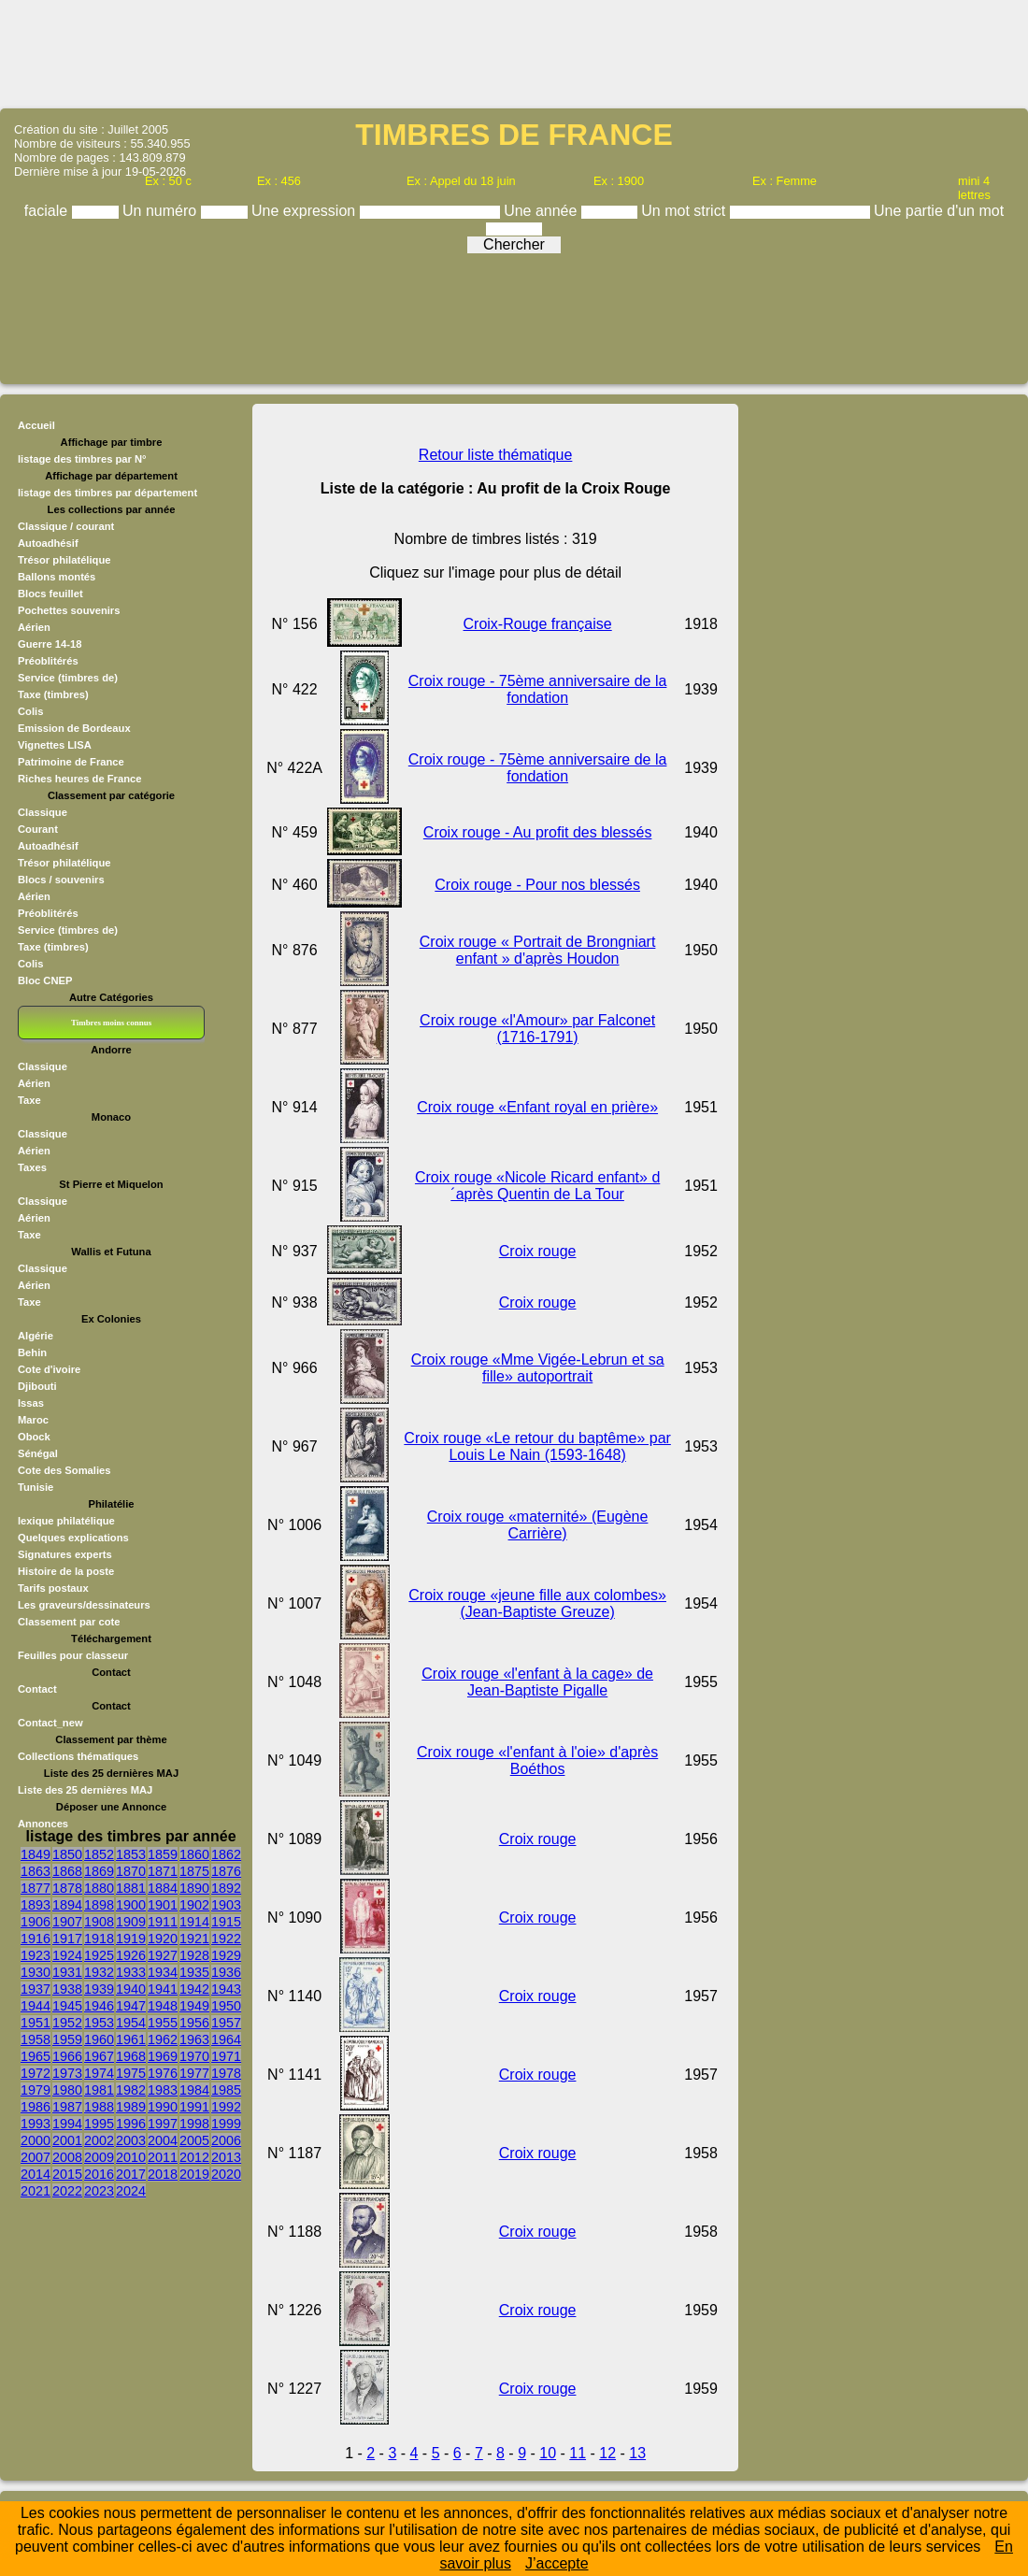  I want to click on 1984, so click(194, 2089).